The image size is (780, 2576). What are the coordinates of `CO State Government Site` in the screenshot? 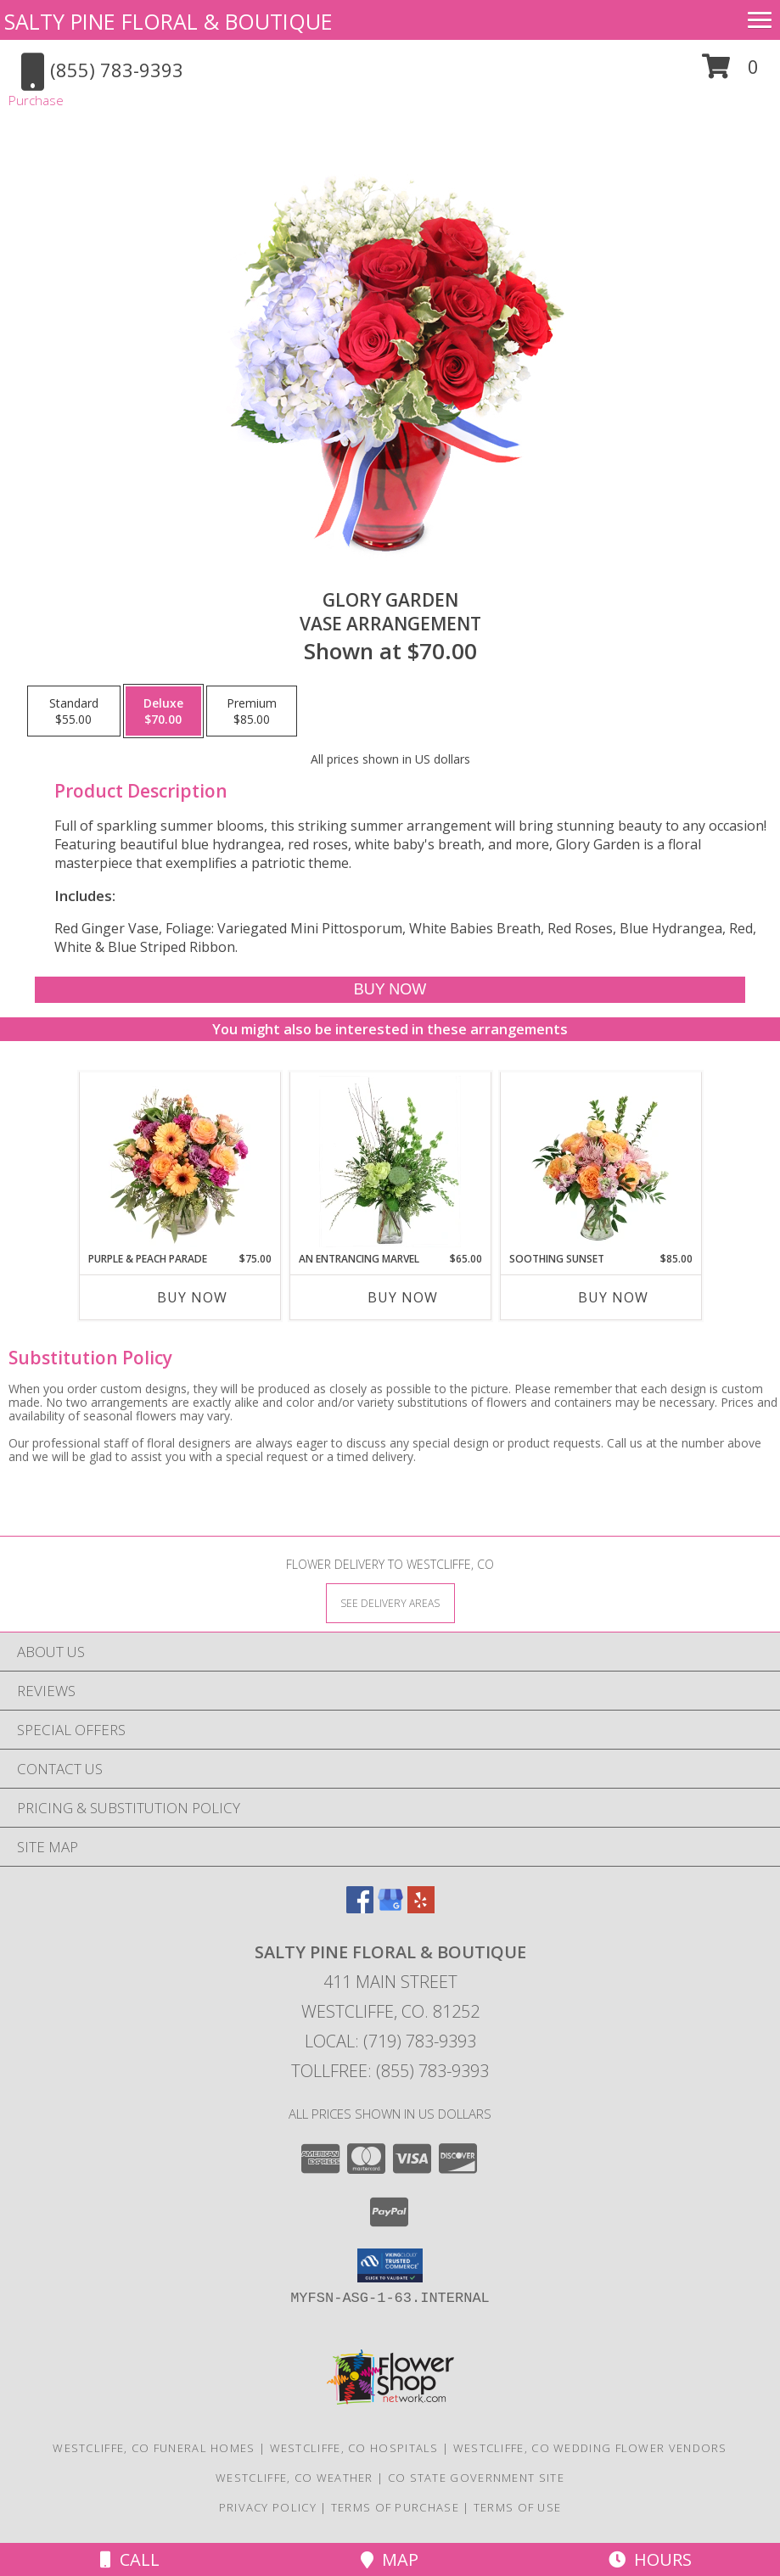 It's located at (476, 2477).